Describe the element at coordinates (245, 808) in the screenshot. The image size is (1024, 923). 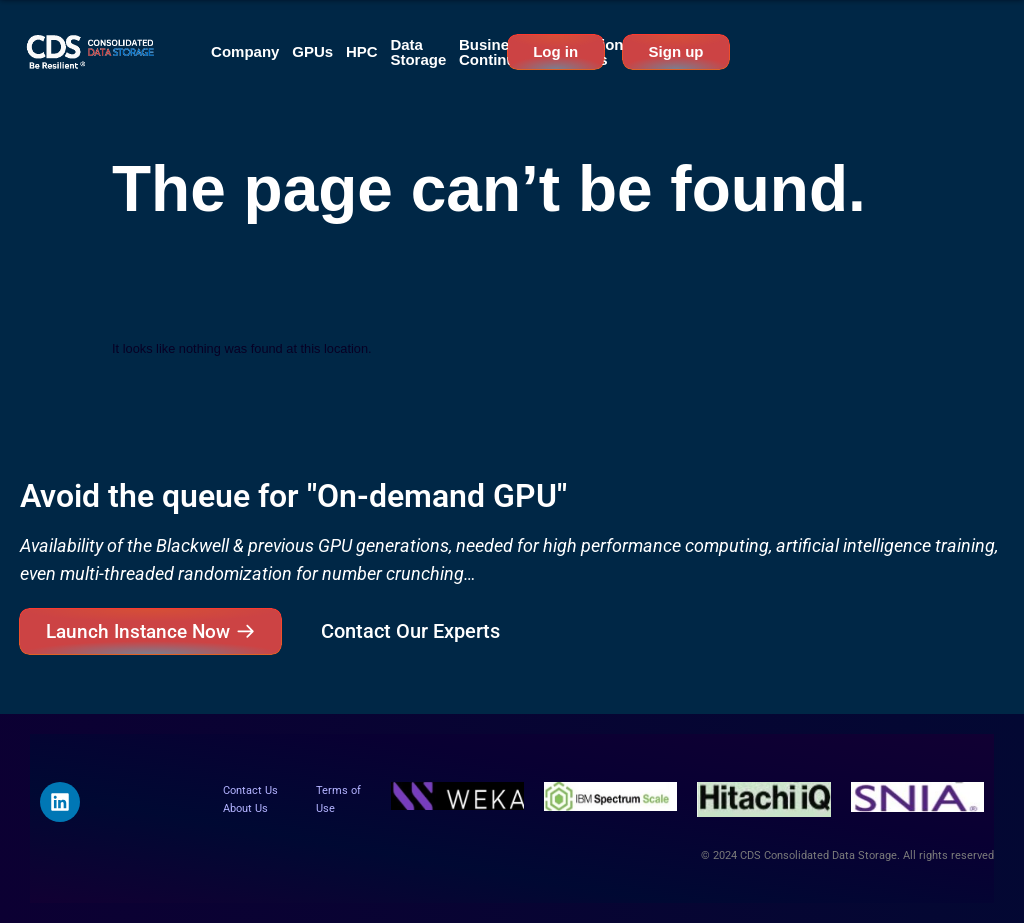
I see `About Us` at that location.